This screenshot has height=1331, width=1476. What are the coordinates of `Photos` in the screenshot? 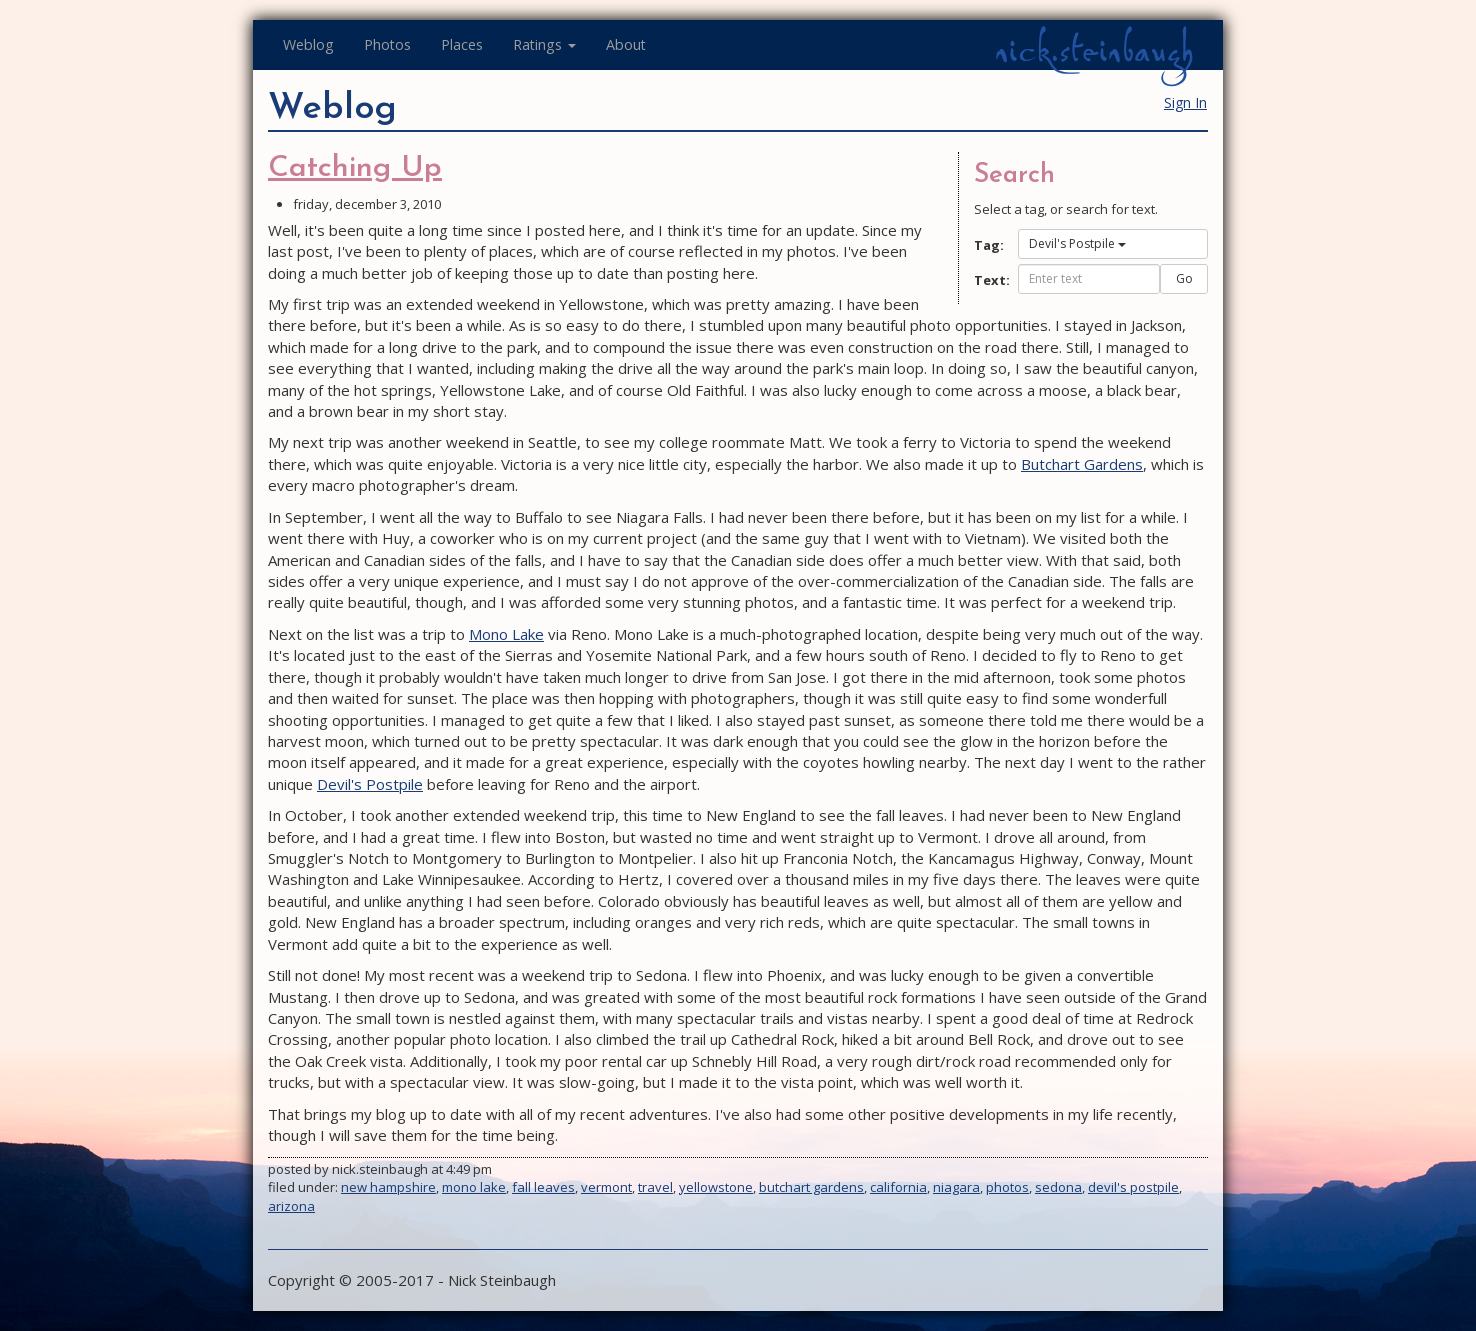 It's located at (387, 44).